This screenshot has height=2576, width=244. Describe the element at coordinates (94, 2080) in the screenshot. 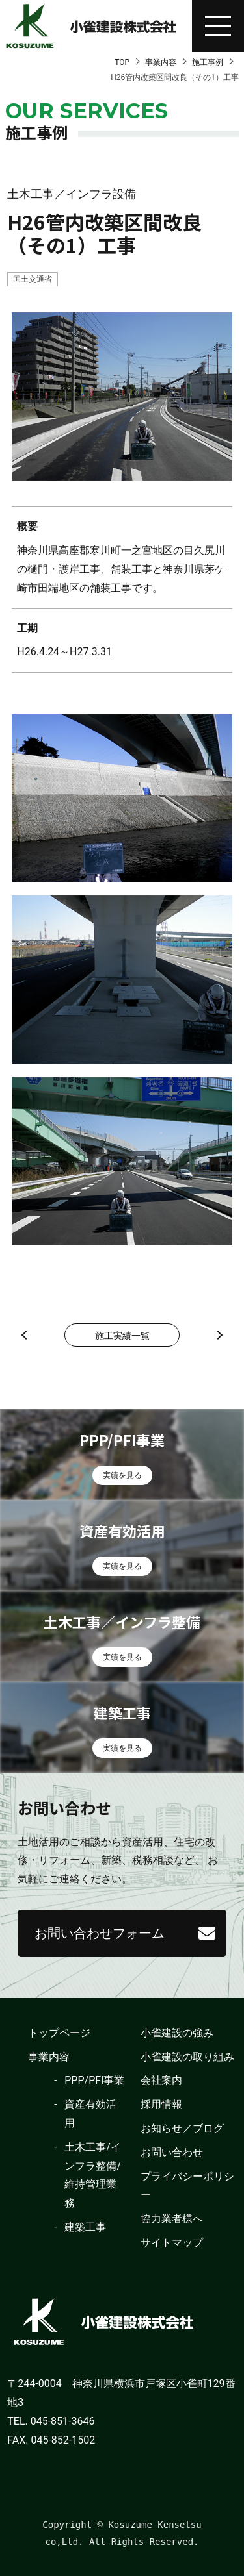

I see `PPP/PFI事業` at that location.